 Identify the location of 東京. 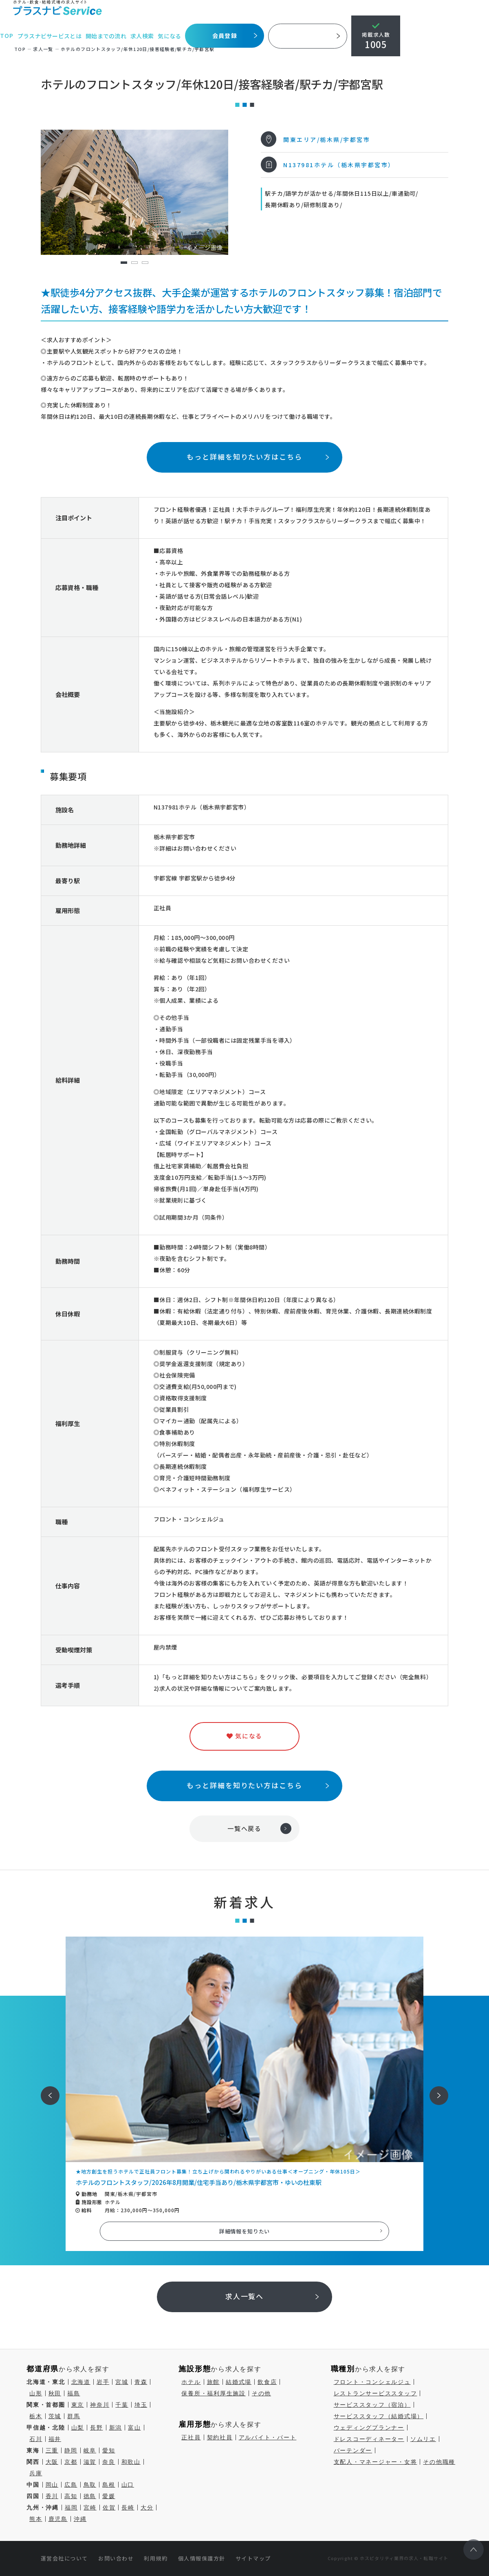
(77, 2404).